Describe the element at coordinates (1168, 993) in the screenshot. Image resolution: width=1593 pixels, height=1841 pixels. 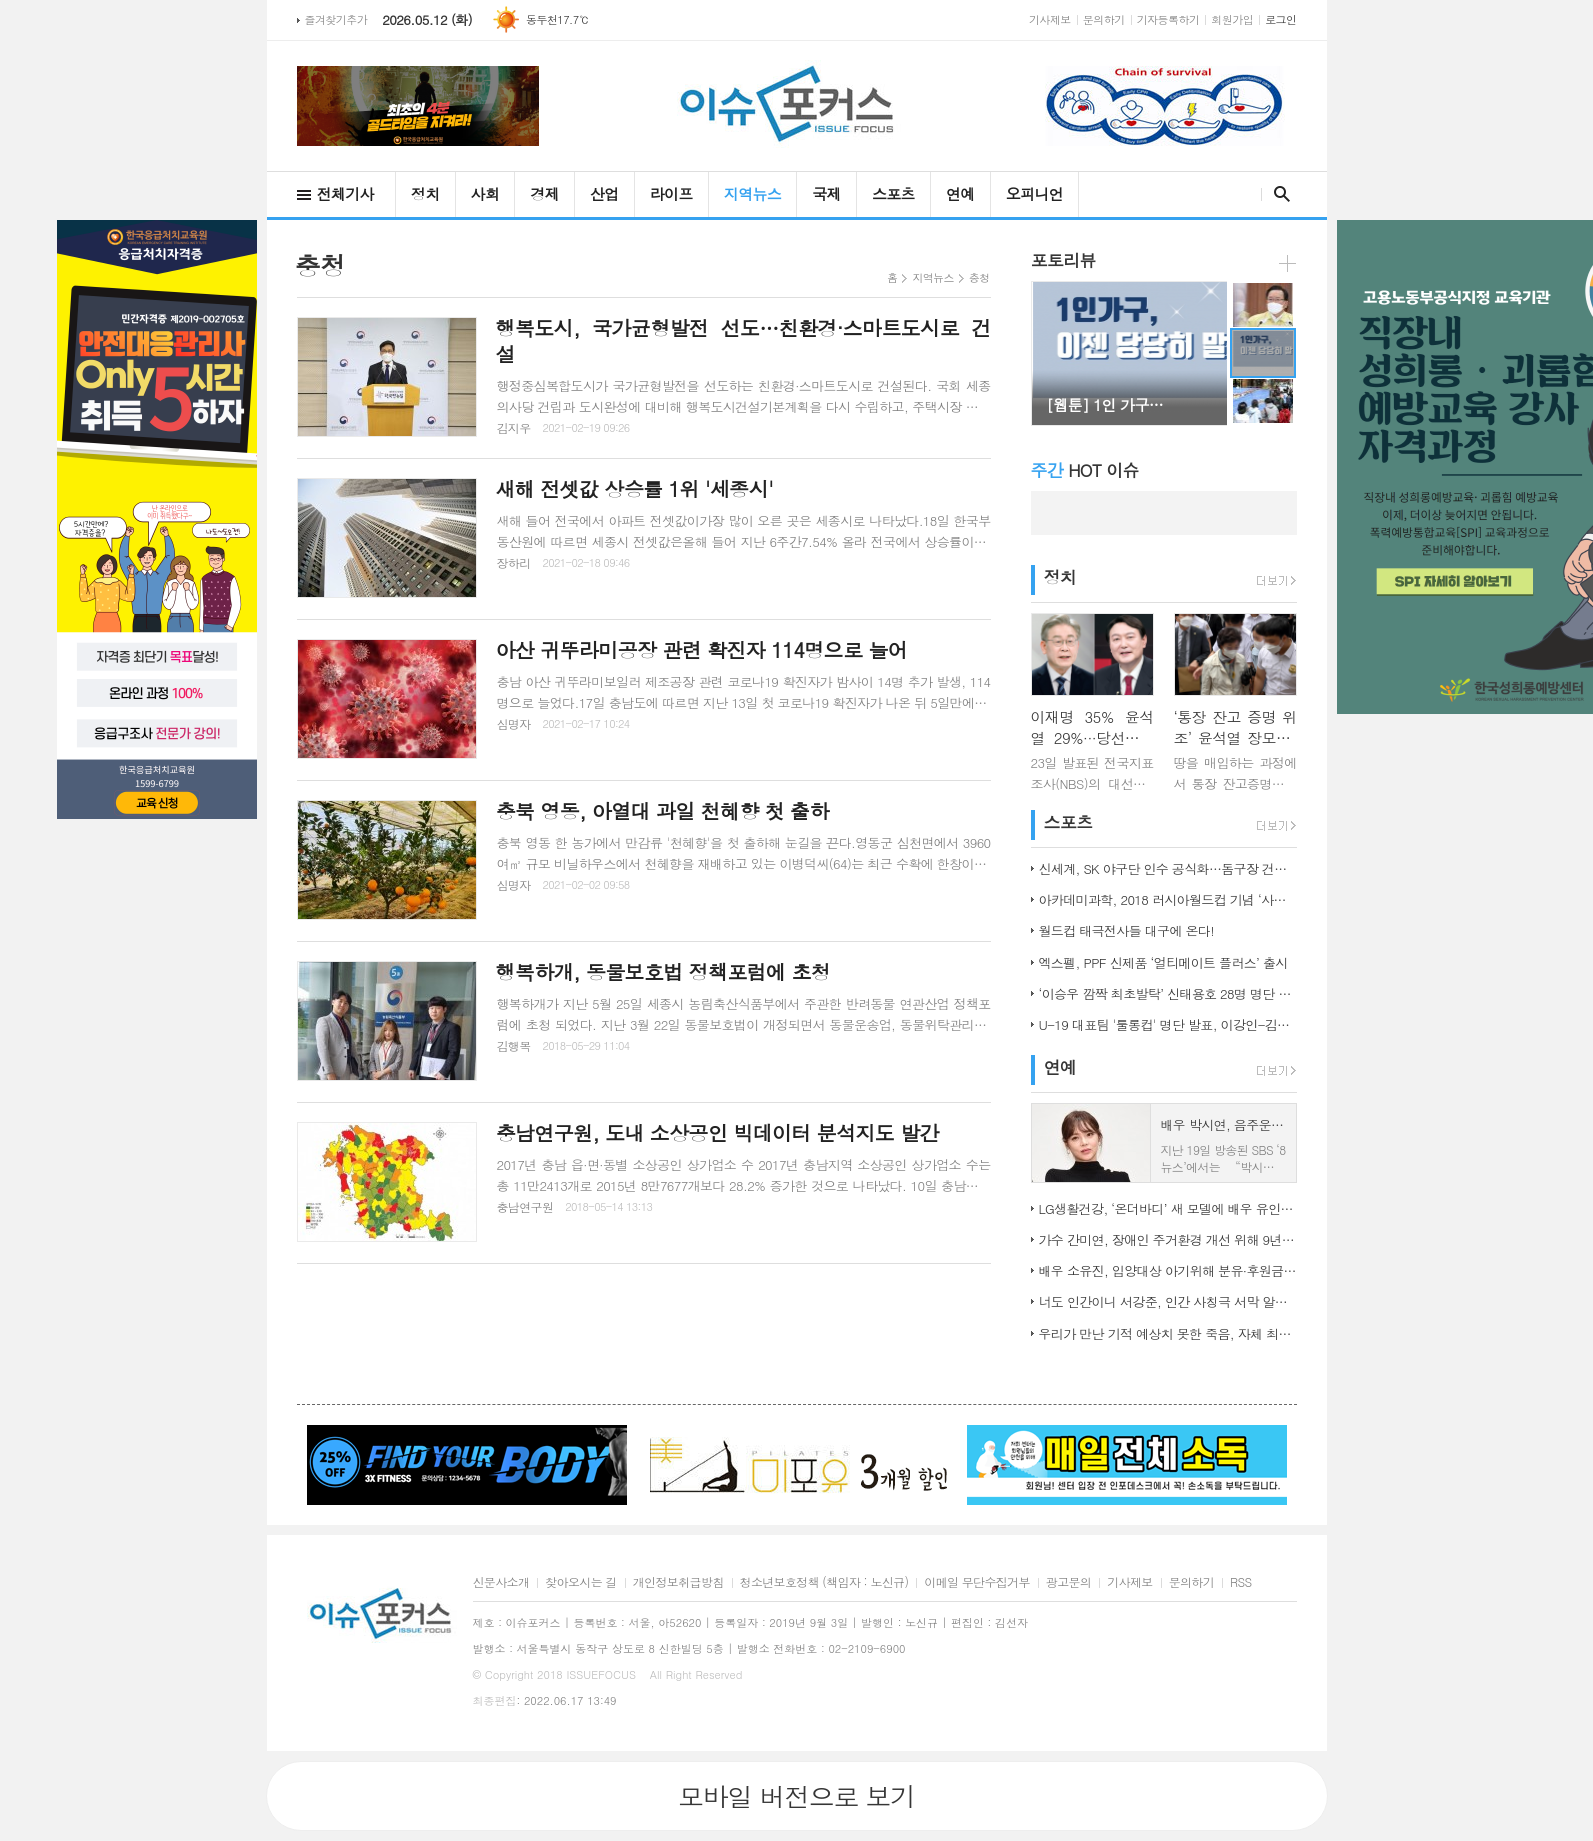
I see `‘이승우 깜짝 최초발탁’ 신태용호 28명 명단 발표` at that location.